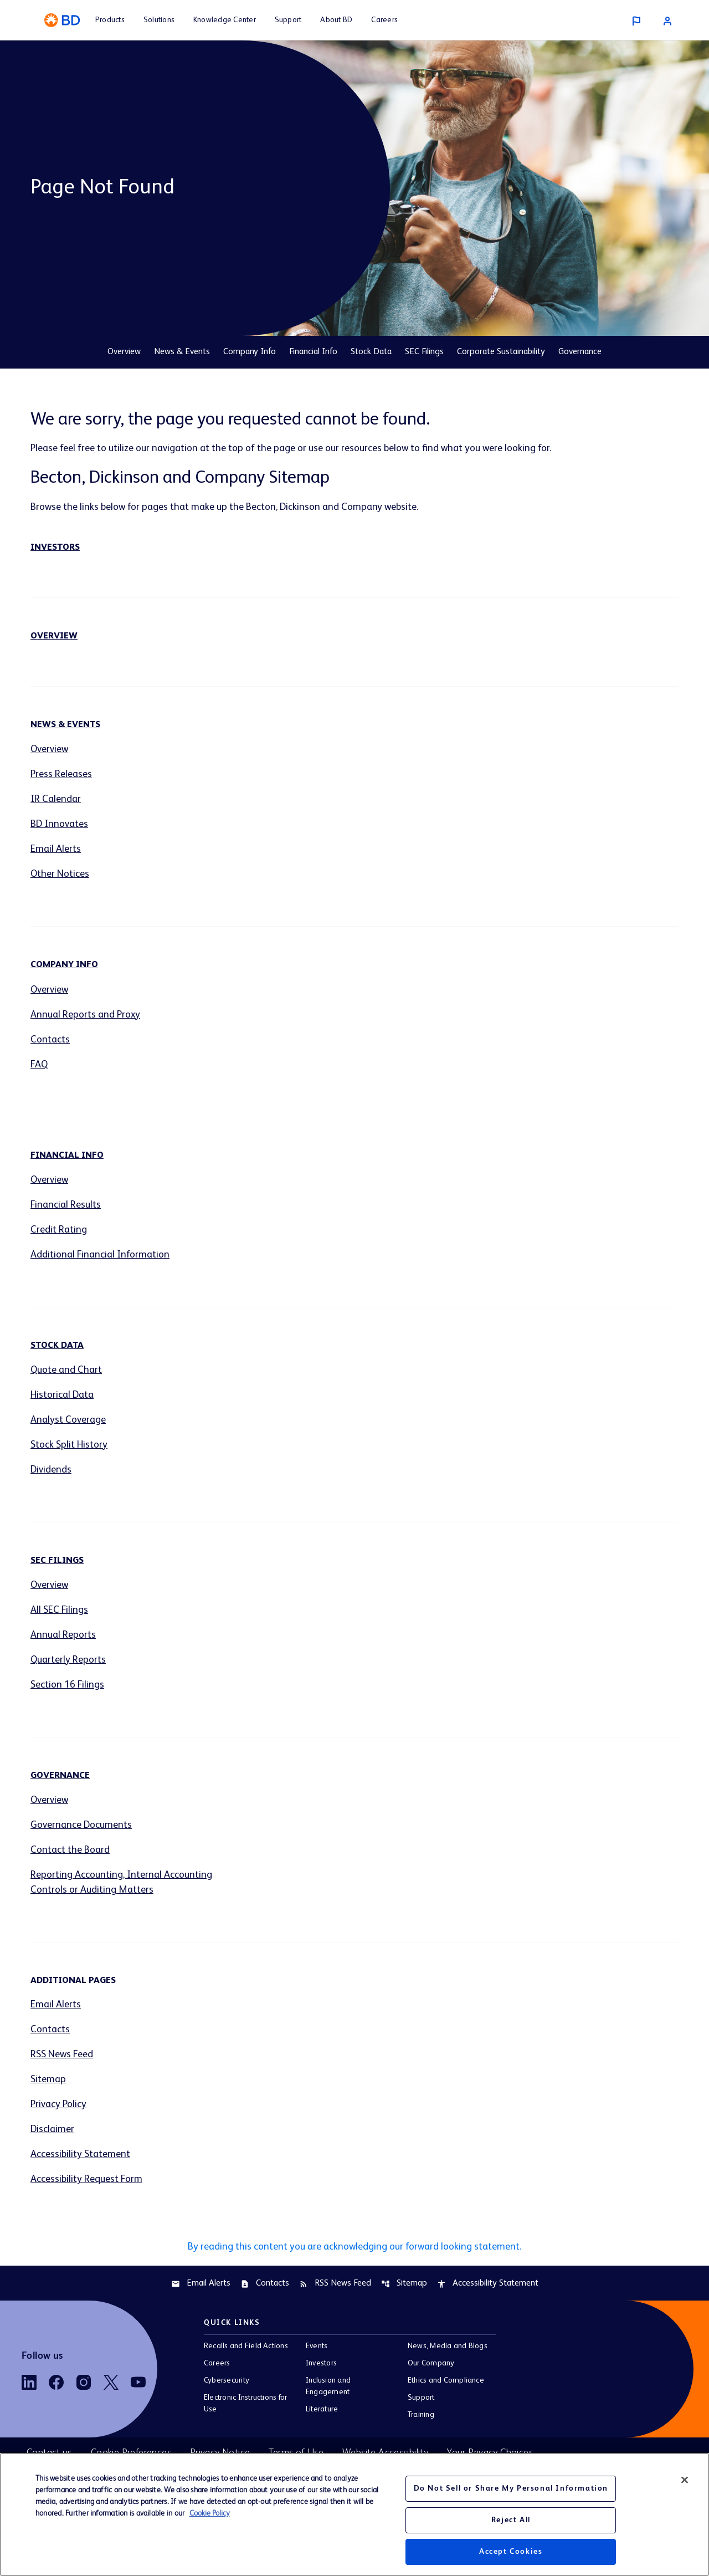  Describe the element at coordinates (65, 1205) in the screenshot. I see `Financial Results` at that location.